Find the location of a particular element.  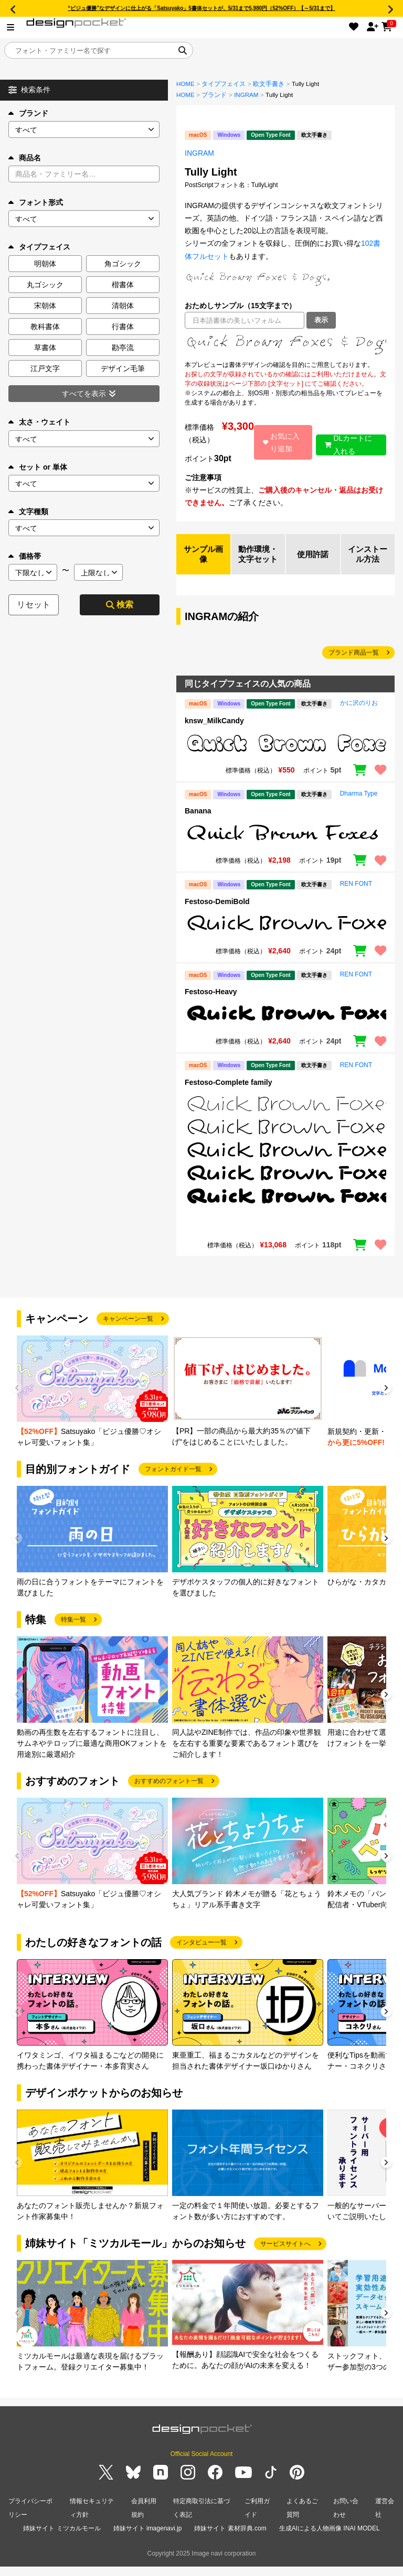

セット or 単体 is located at coordinates (37, 467).